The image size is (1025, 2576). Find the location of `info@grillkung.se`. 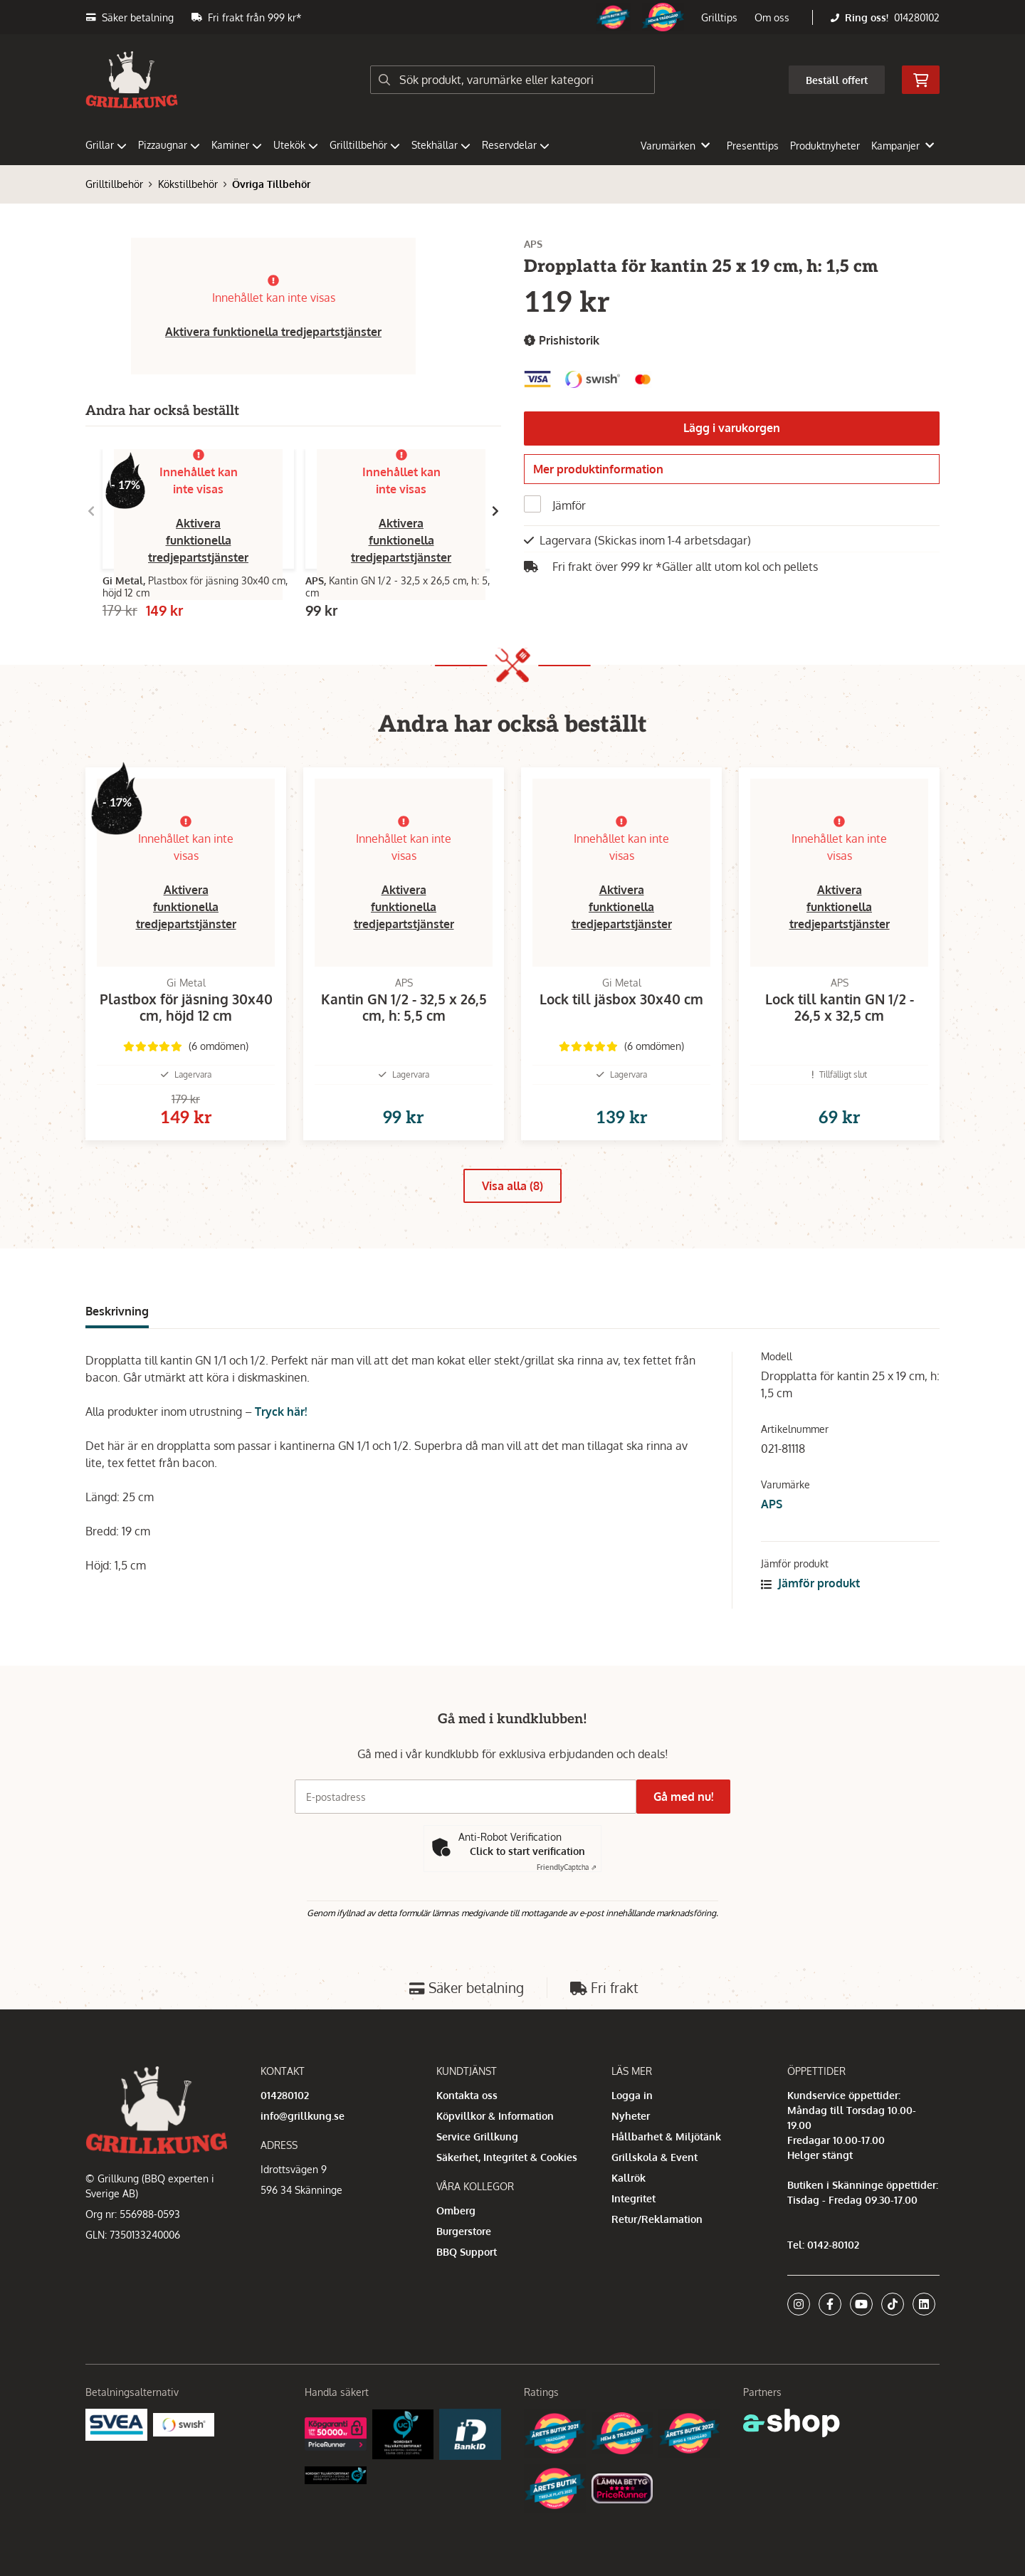

info@grillkung.se is located at coordinates (303, 2116).